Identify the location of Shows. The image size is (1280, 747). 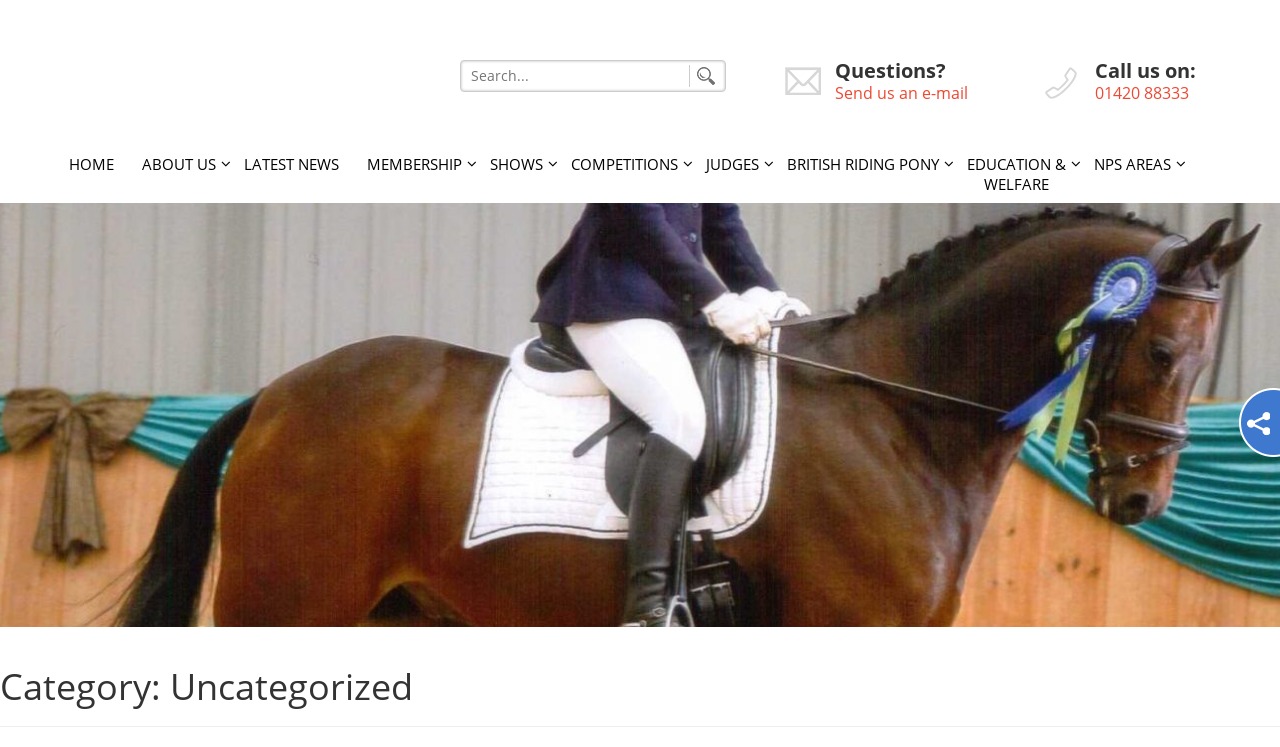
(516, 164).